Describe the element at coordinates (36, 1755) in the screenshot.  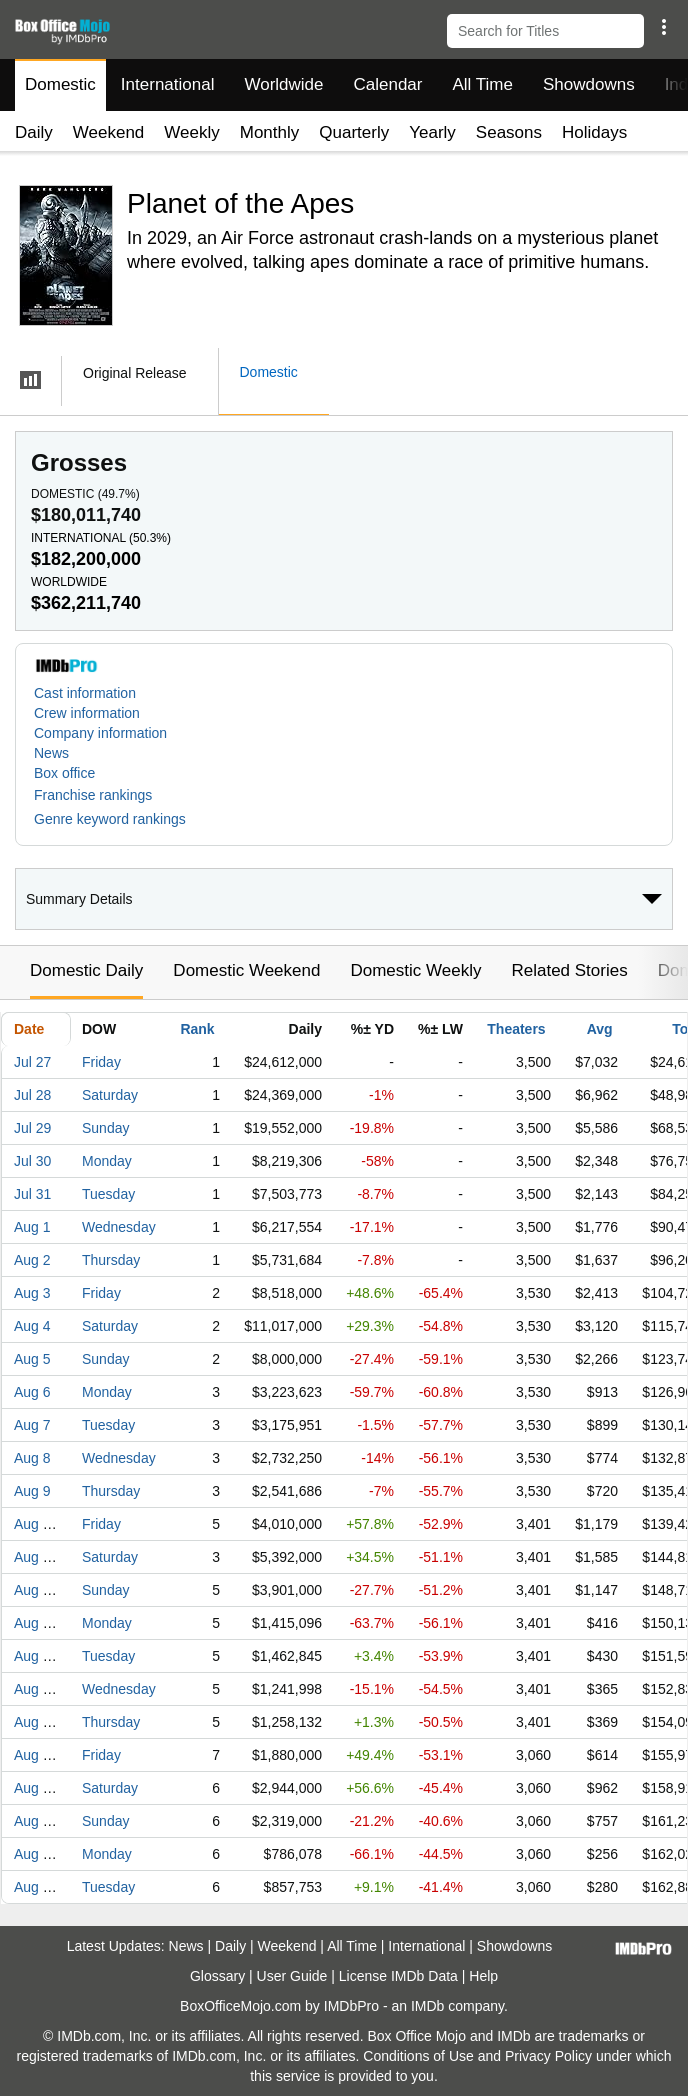
I see `Aug 17` at that location.